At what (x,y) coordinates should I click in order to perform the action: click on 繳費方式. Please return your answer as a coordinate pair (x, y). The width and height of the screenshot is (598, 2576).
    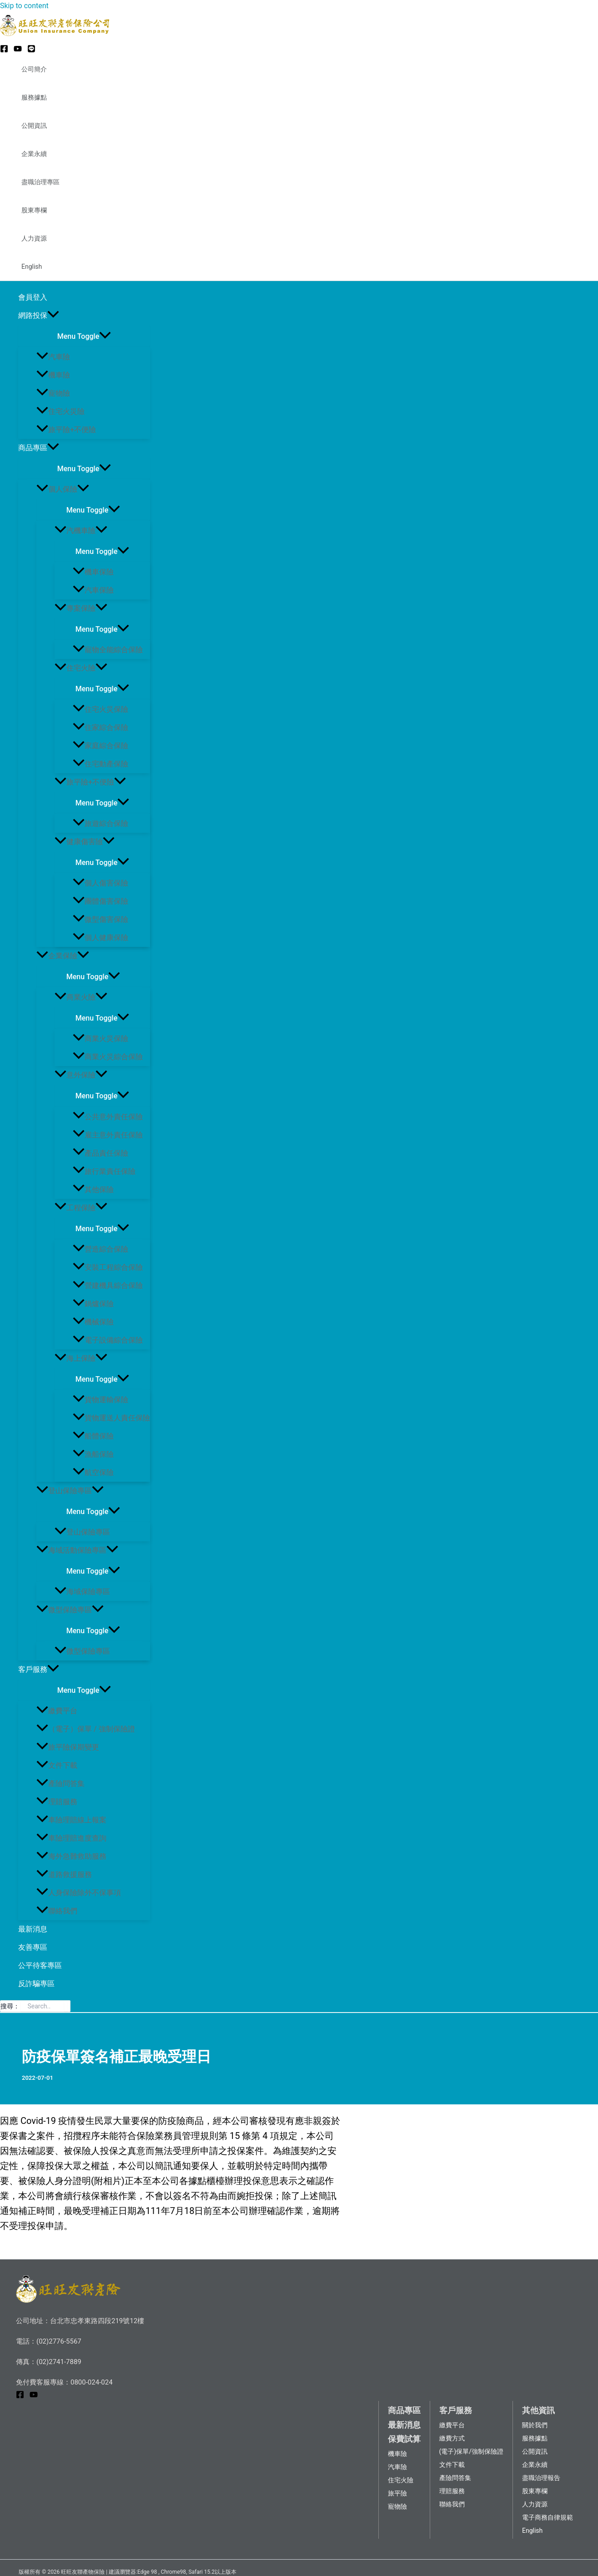
    Looking at the image, I should click on (452, 2438).